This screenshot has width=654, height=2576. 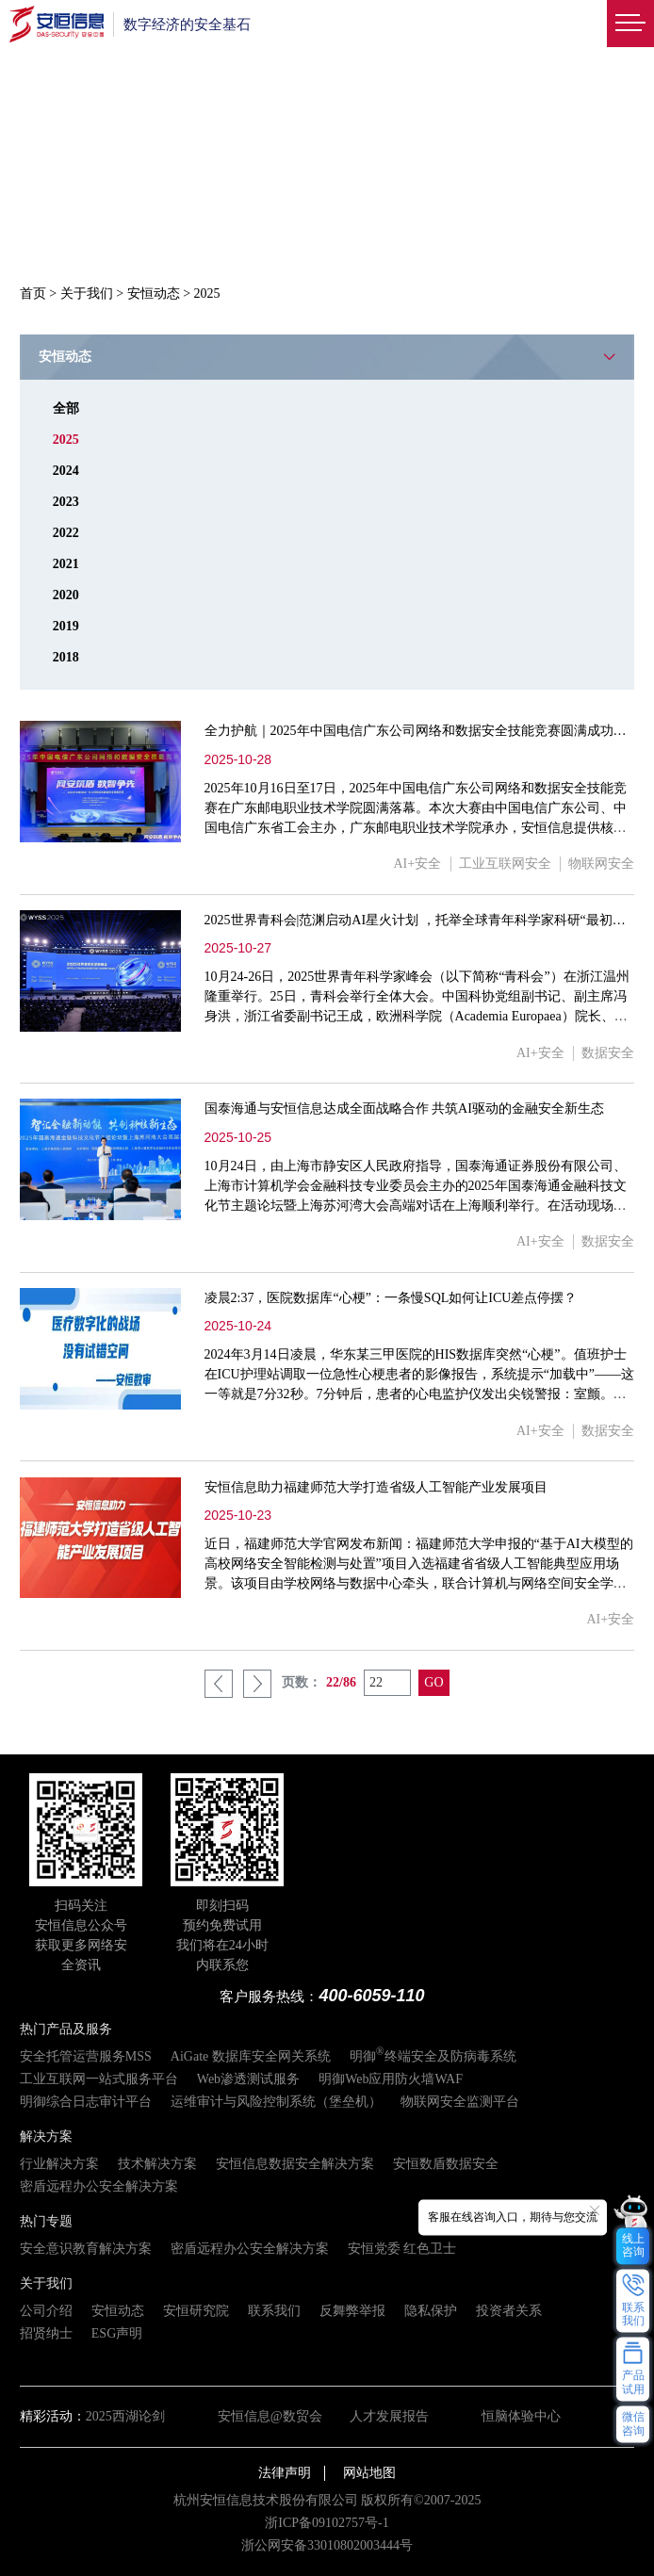 I want to click on 人才发展报告, so click(x=389, y=2416).